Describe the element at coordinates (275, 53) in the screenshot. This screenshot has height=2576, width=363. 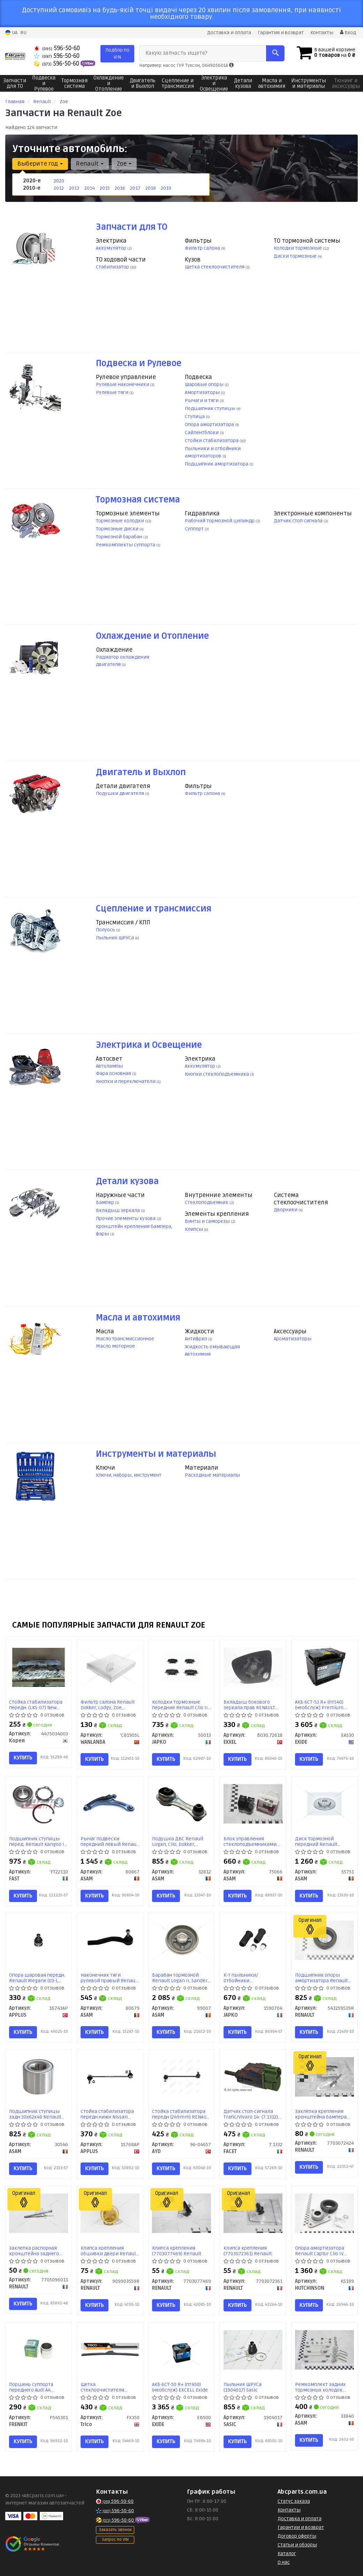
I see `[Search]` at that location.